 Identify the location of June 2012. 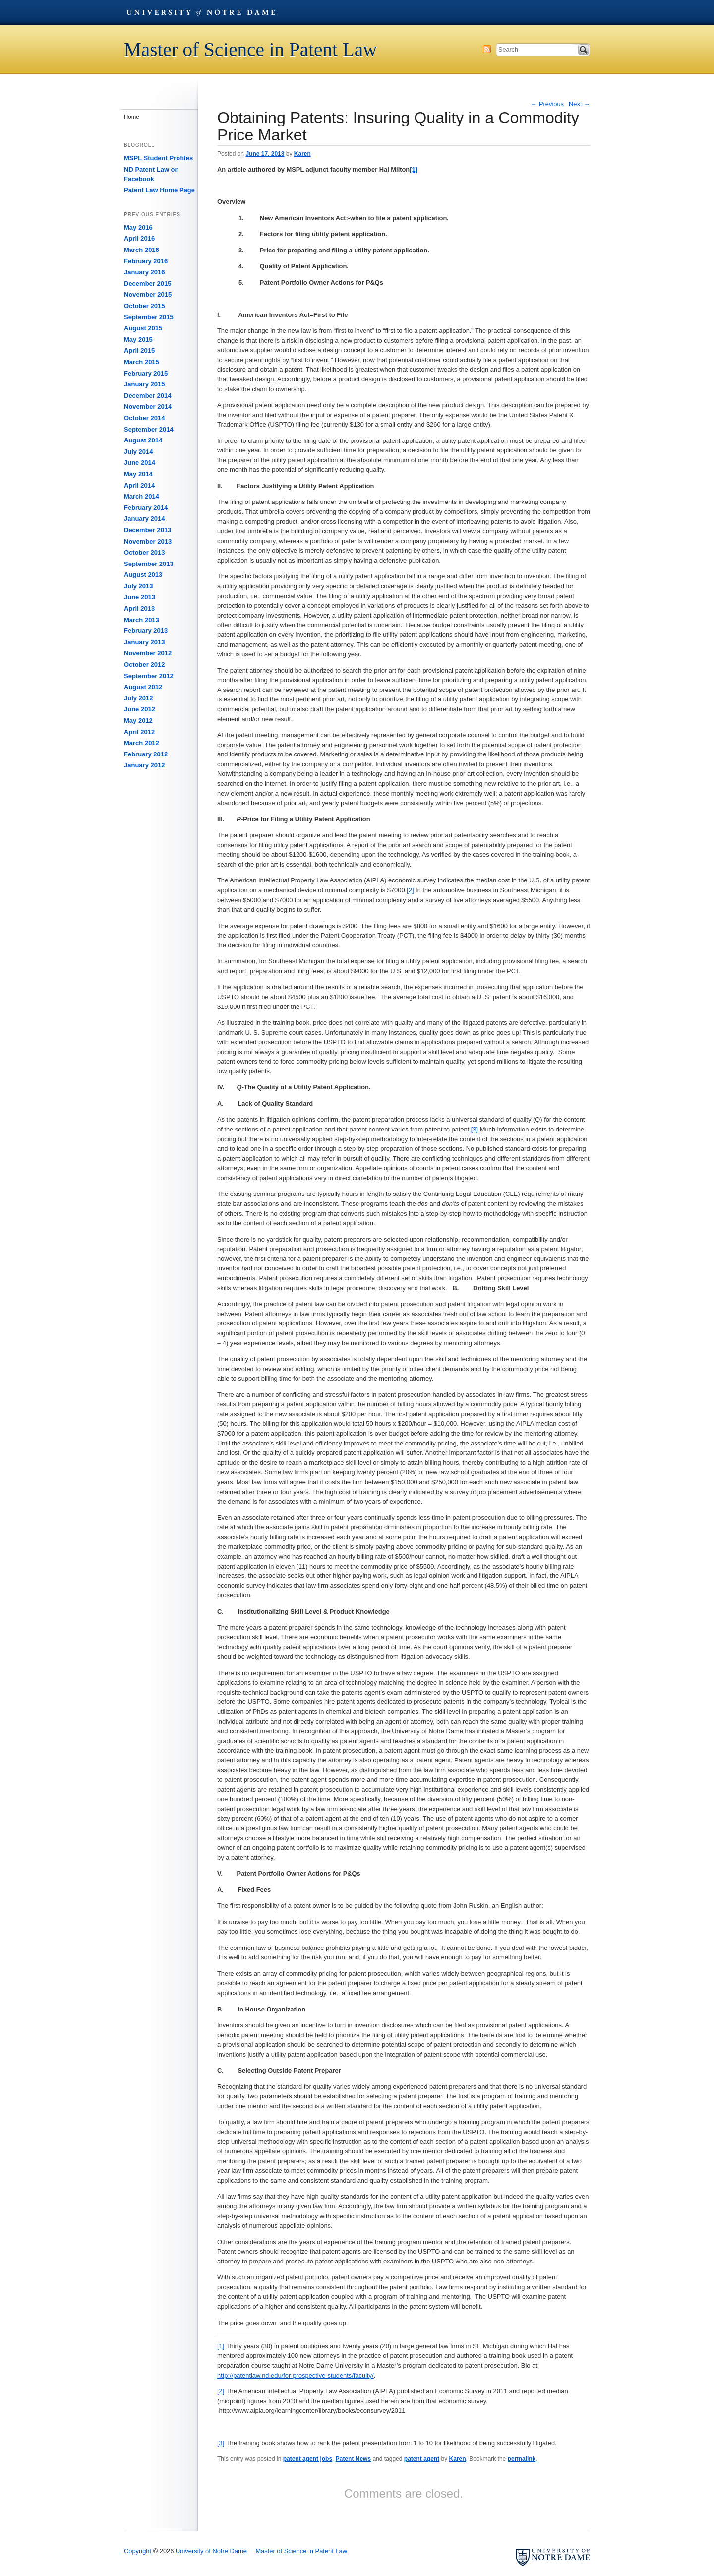
(139, 709).